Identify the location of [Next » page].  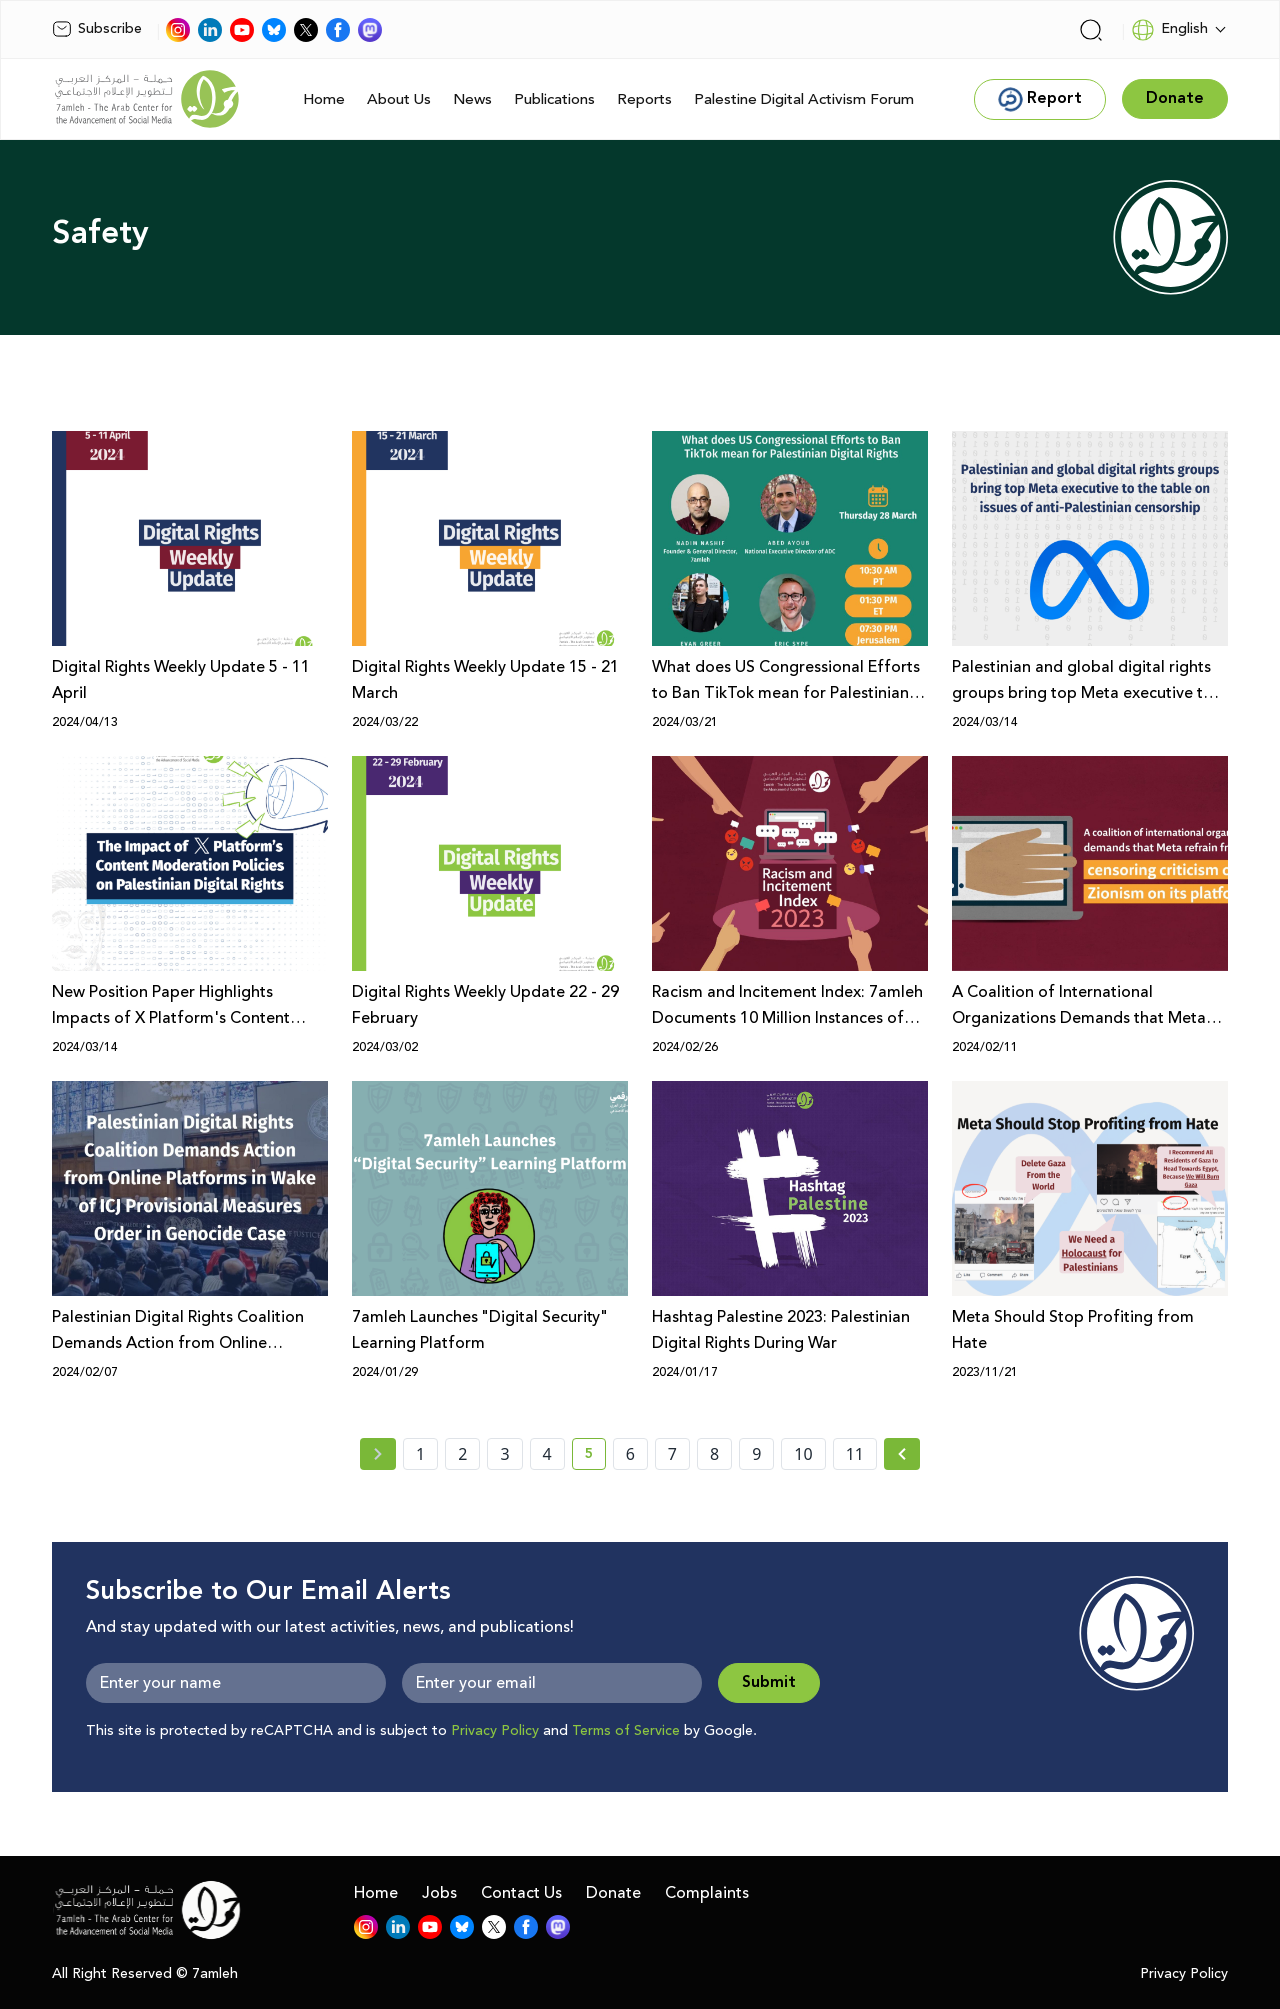
(902, 1454).